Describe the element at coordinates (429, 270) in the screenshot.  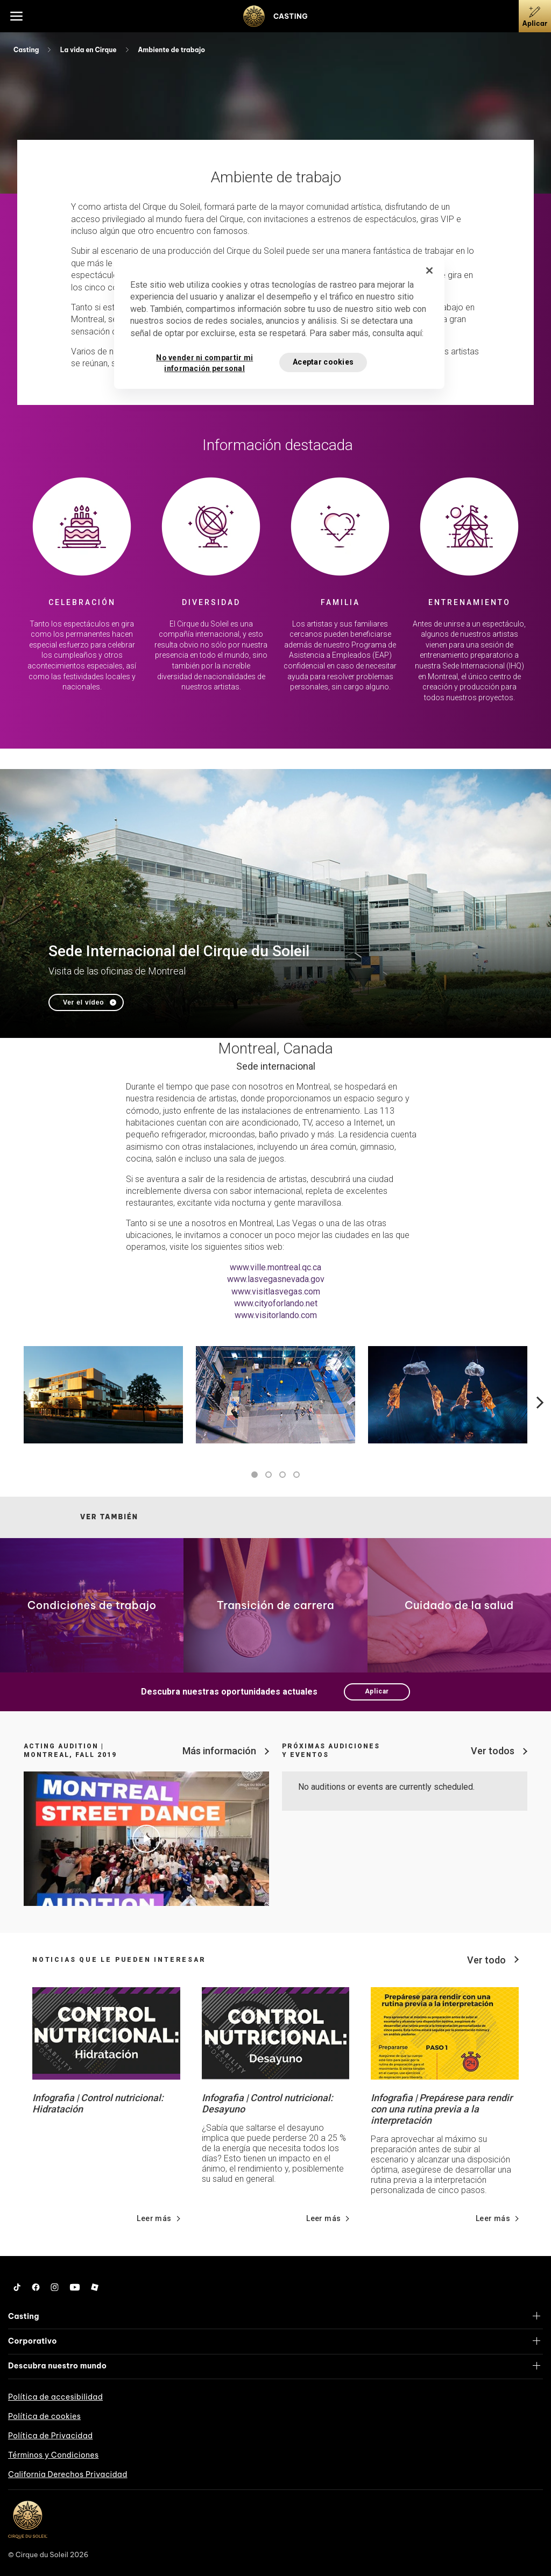
I see `[Cerrar]` at that location.